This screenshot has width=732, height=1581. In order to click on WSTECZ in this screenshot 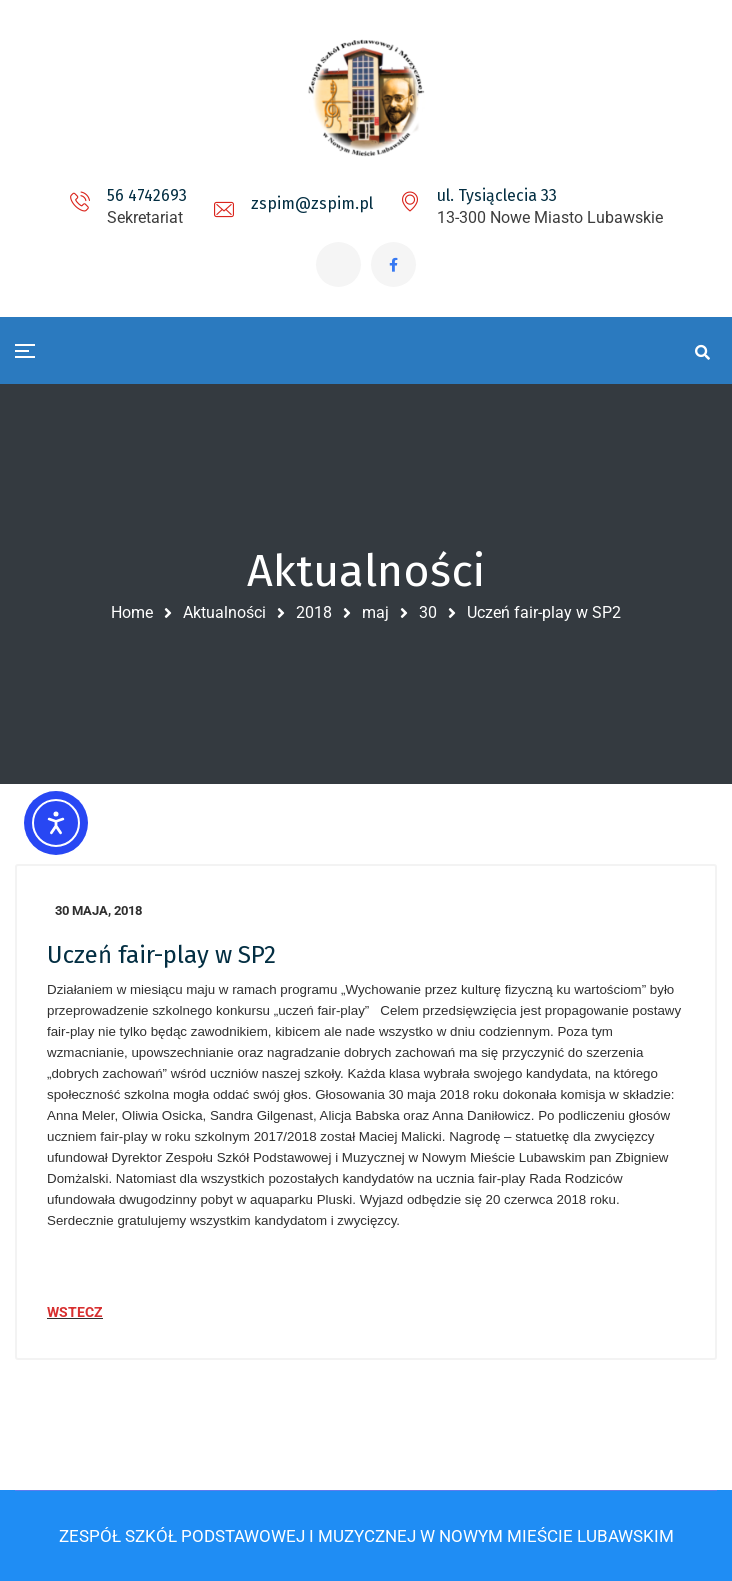, I will do `click(75, 1312)`.